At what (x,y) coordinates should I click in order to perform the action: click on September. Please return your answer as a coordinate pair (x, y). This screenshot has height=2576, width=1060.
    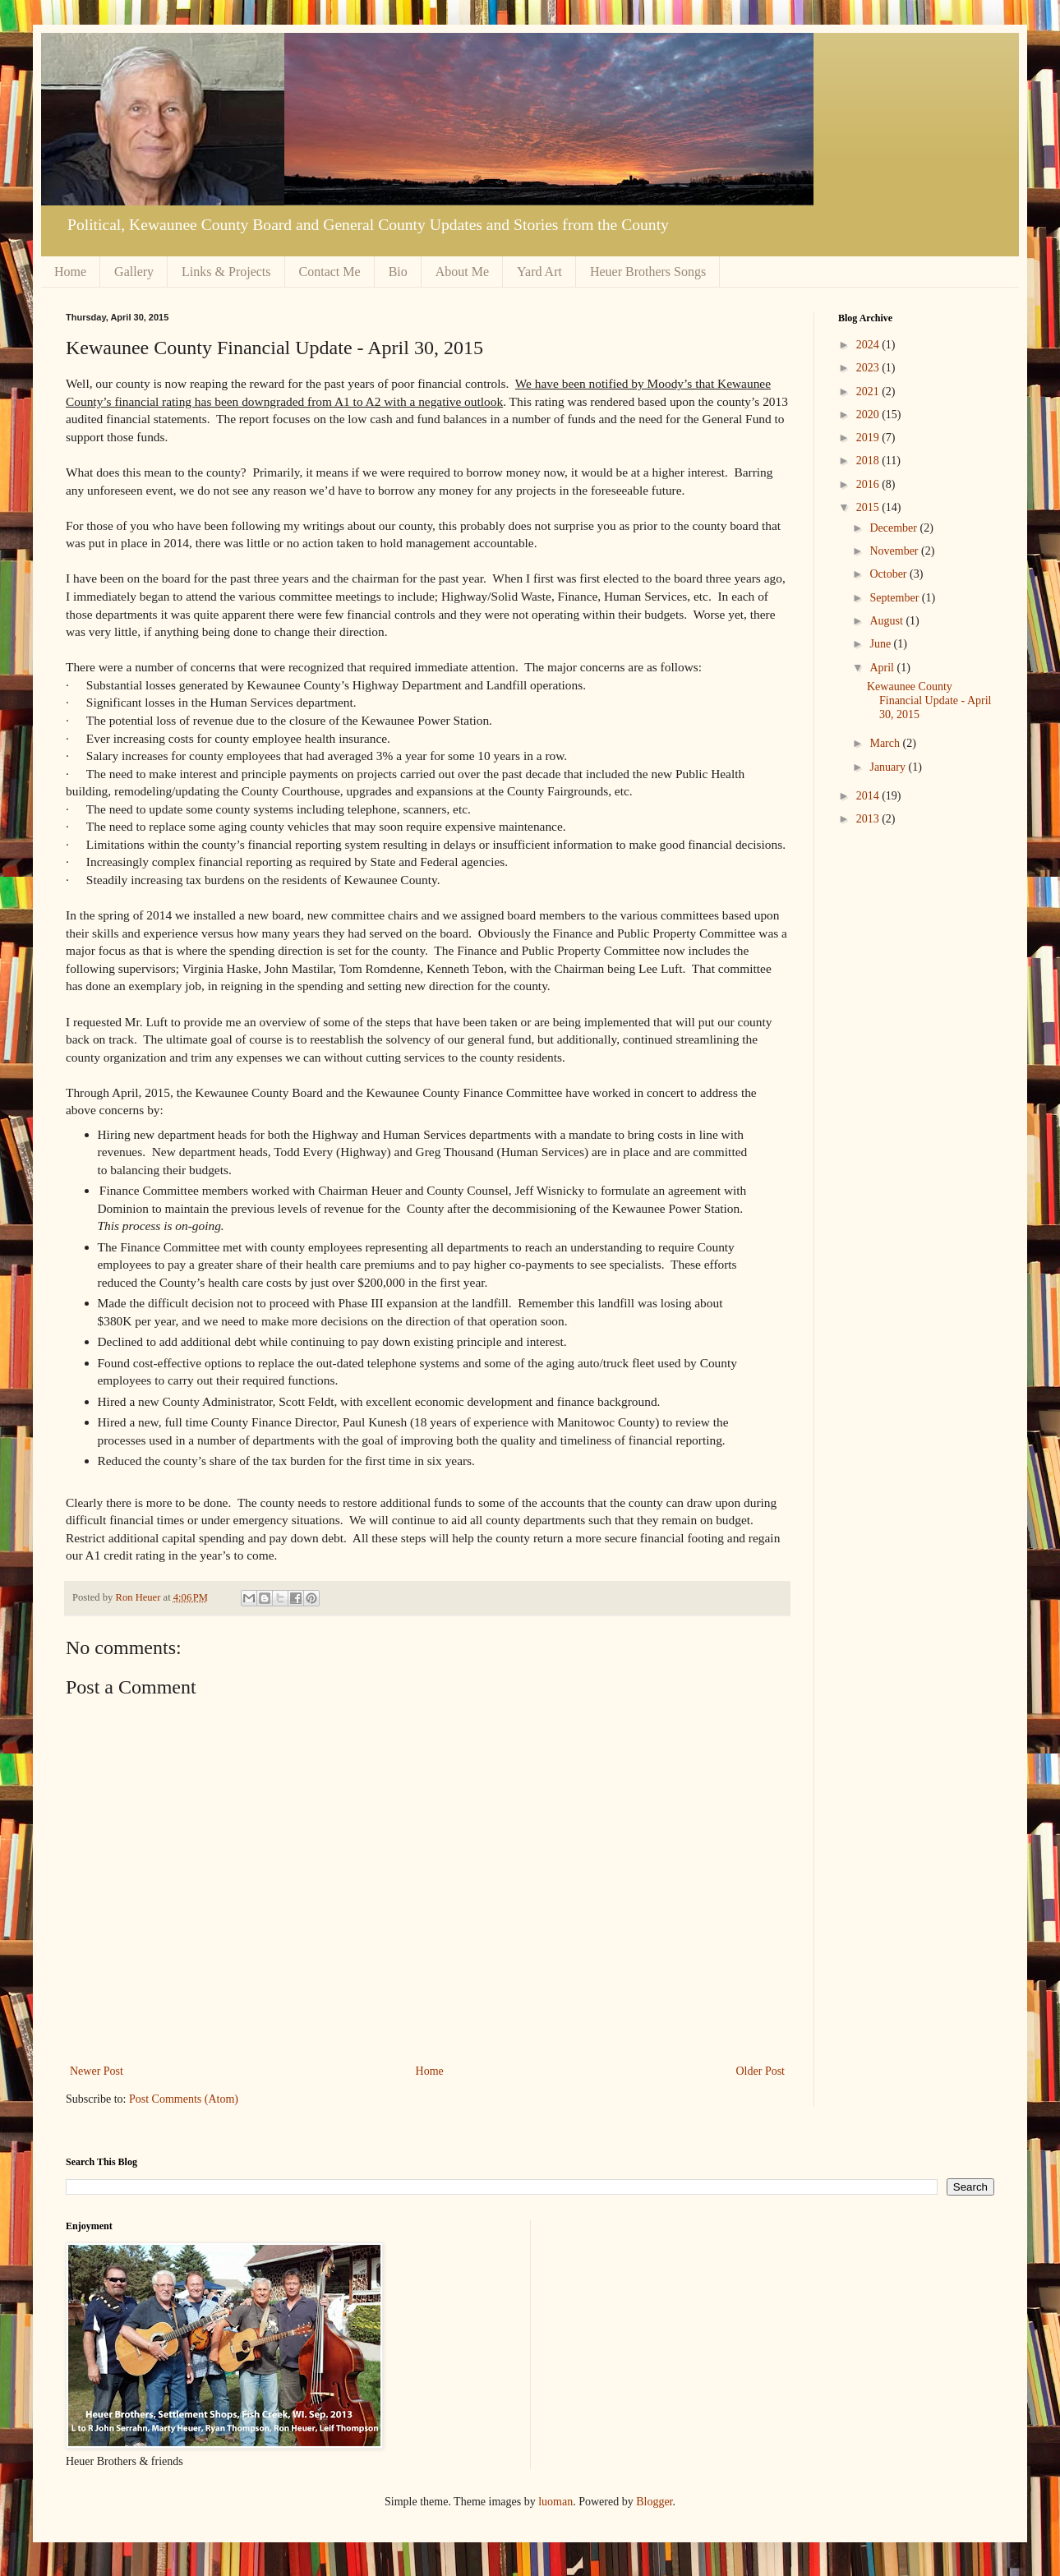
    Looking at the image, I should click on (895, 598).